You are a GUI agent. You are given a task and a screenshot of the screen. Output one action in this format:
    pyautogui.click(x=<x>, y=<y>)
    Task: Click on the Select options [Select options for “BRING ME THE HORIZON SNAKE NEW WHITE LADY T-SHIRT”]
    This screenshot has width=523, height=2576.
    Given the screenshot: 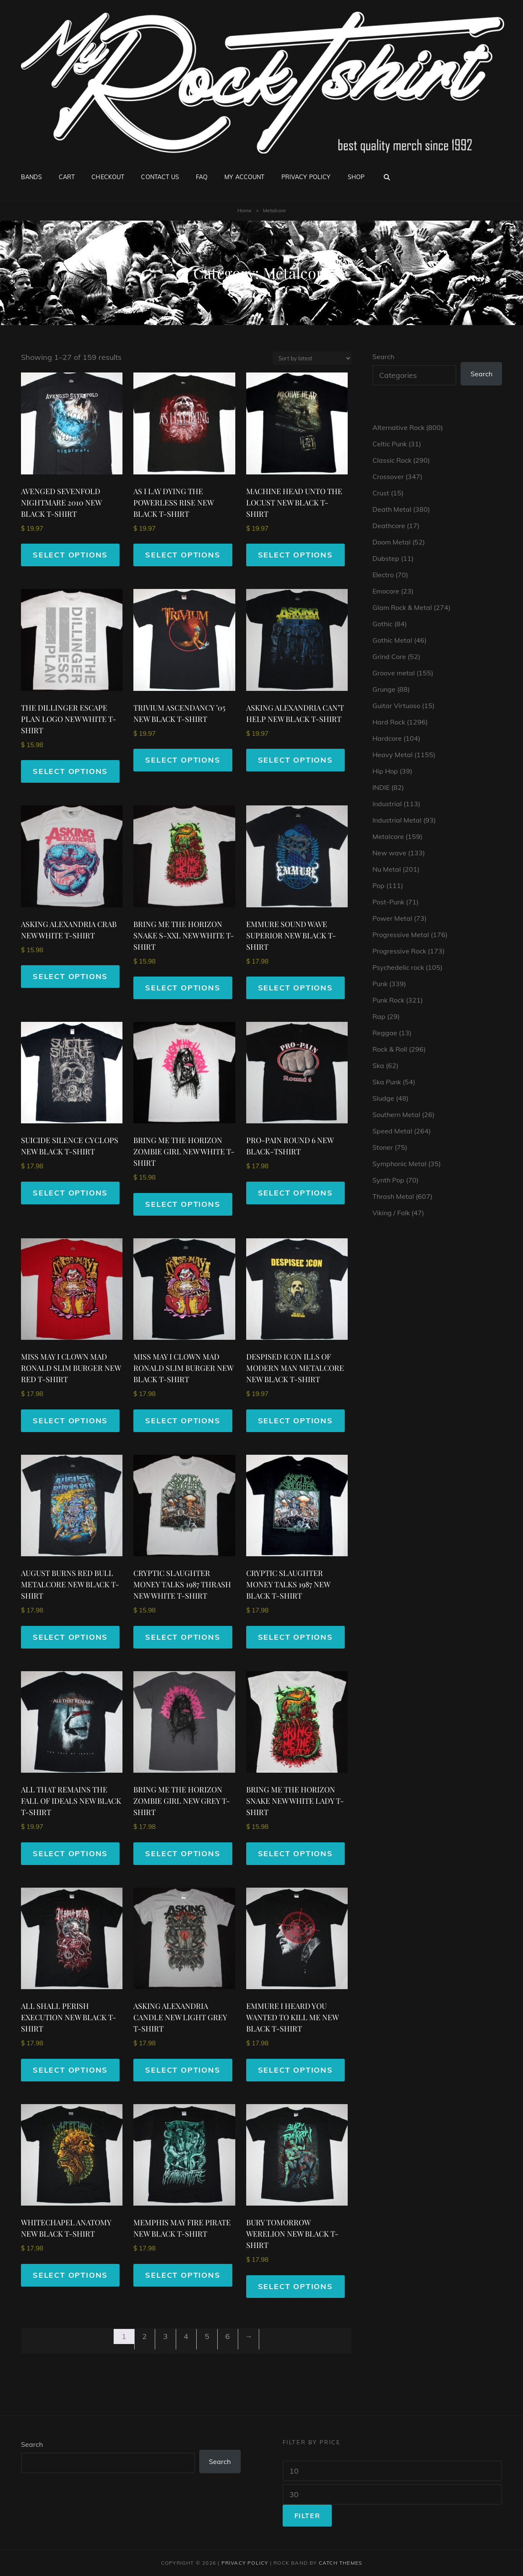 What is the action you would take?
    pyautogui.click(x=295, y=1853)
    